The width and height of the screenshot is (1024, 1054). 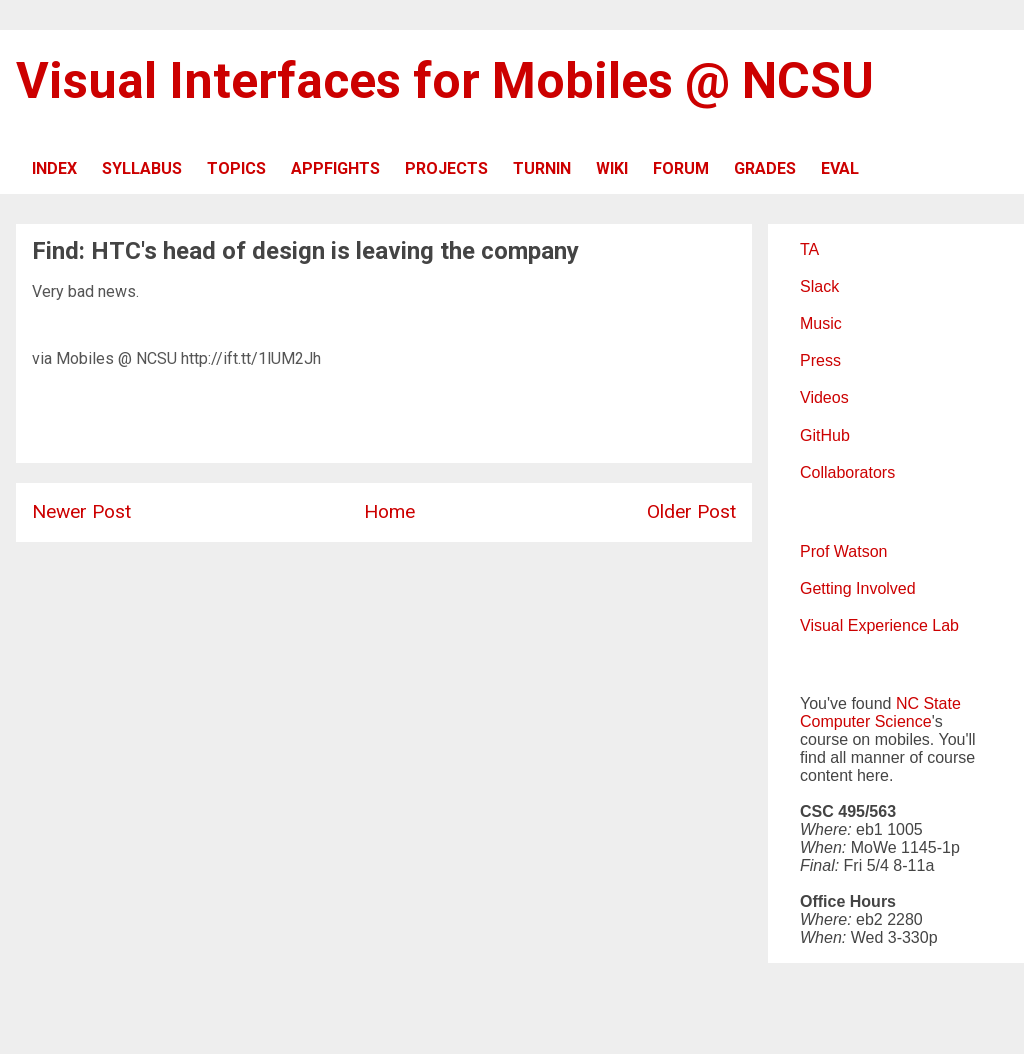 What do you see at coordinates (765, 168) in the screenshot?
I see `GRADES` at bounding box center [765, 168].